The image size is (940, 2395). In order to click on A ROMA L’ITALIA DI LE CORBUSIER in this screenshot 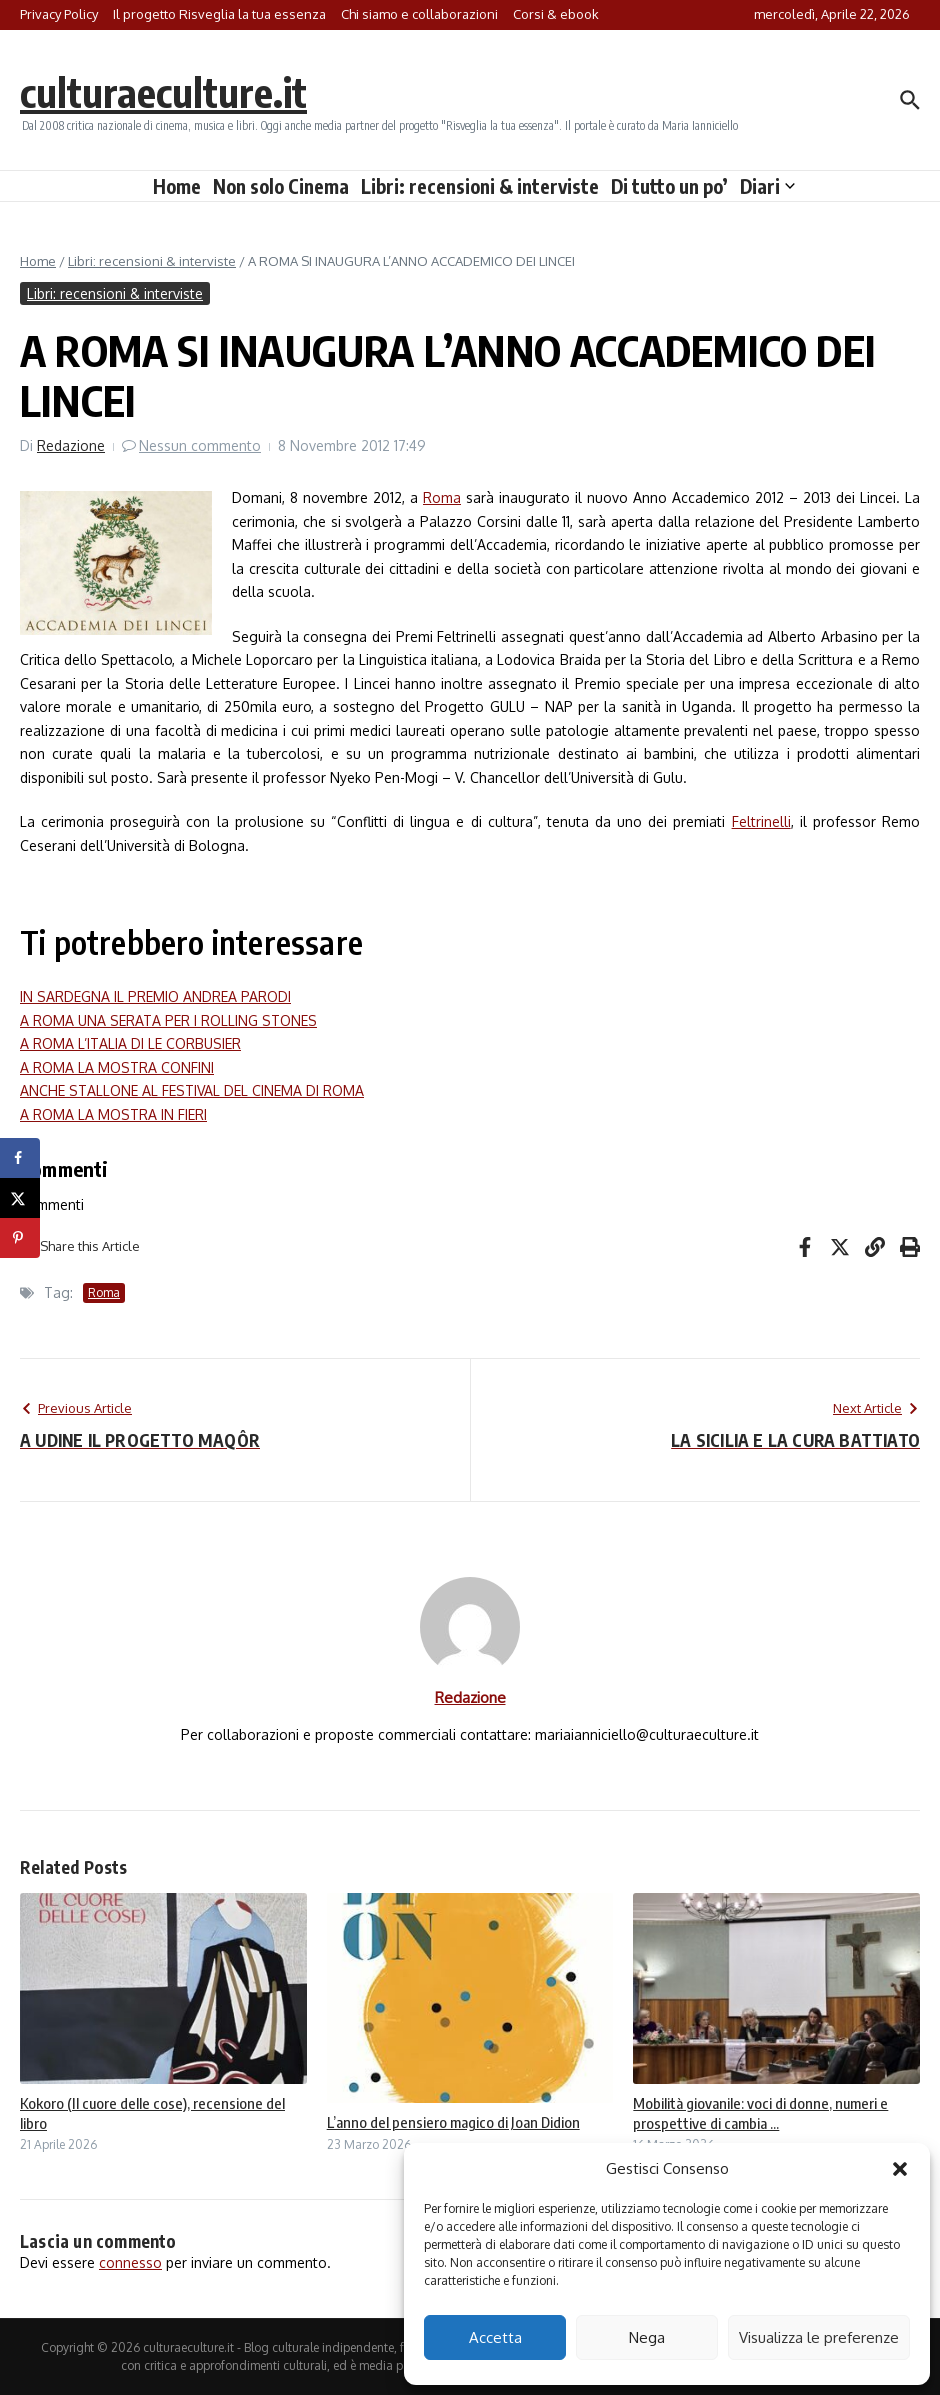, I will do `click(130, 1043)`.